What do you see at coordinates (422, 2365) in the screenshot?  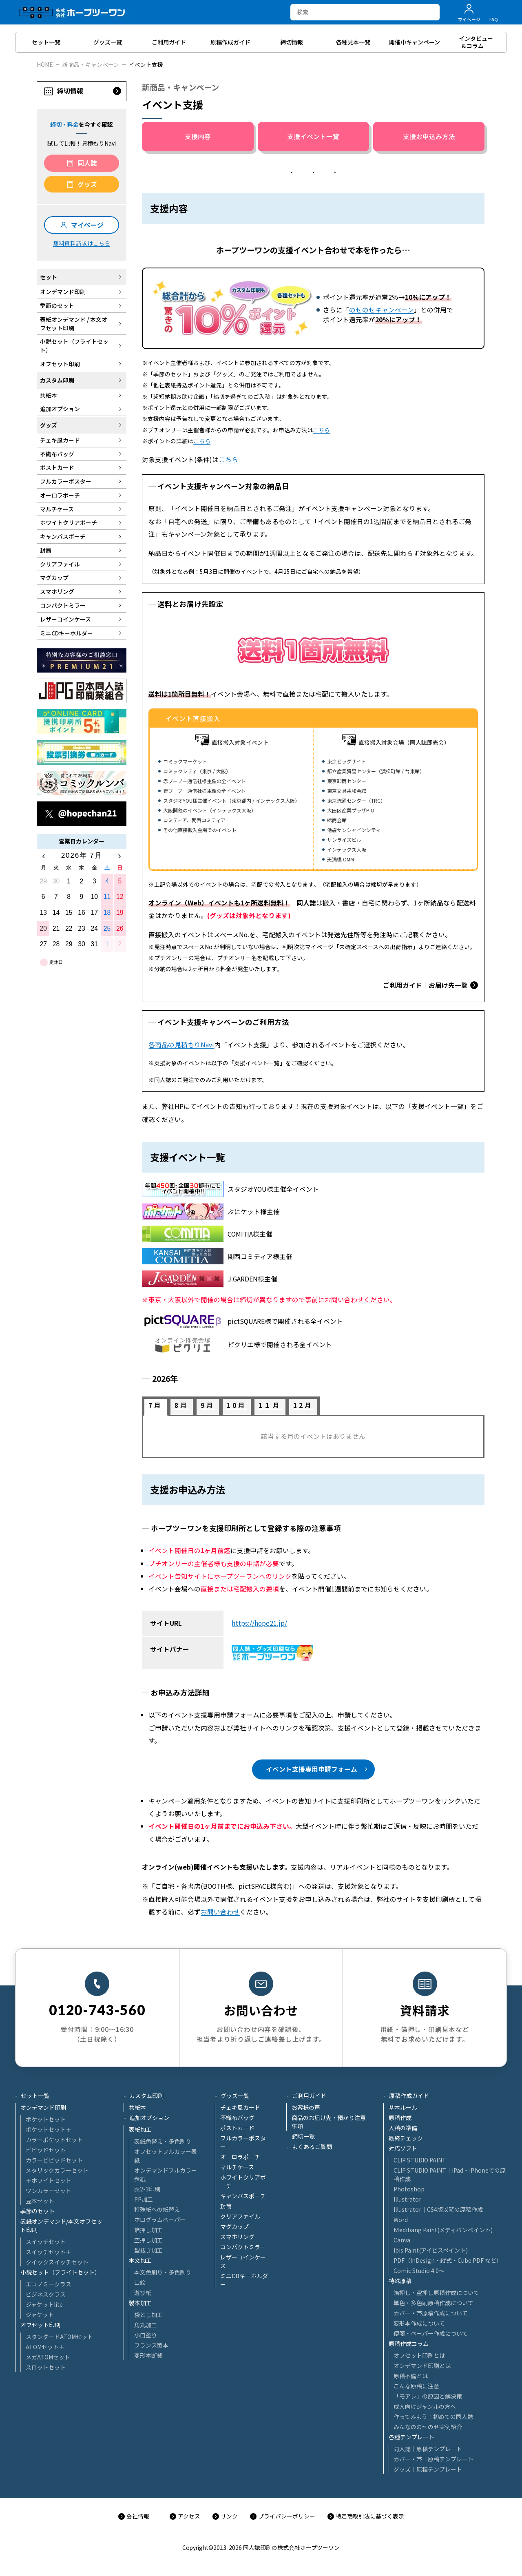 I see `オンデマンド印刷とは` at bounding box center [422, 2365].